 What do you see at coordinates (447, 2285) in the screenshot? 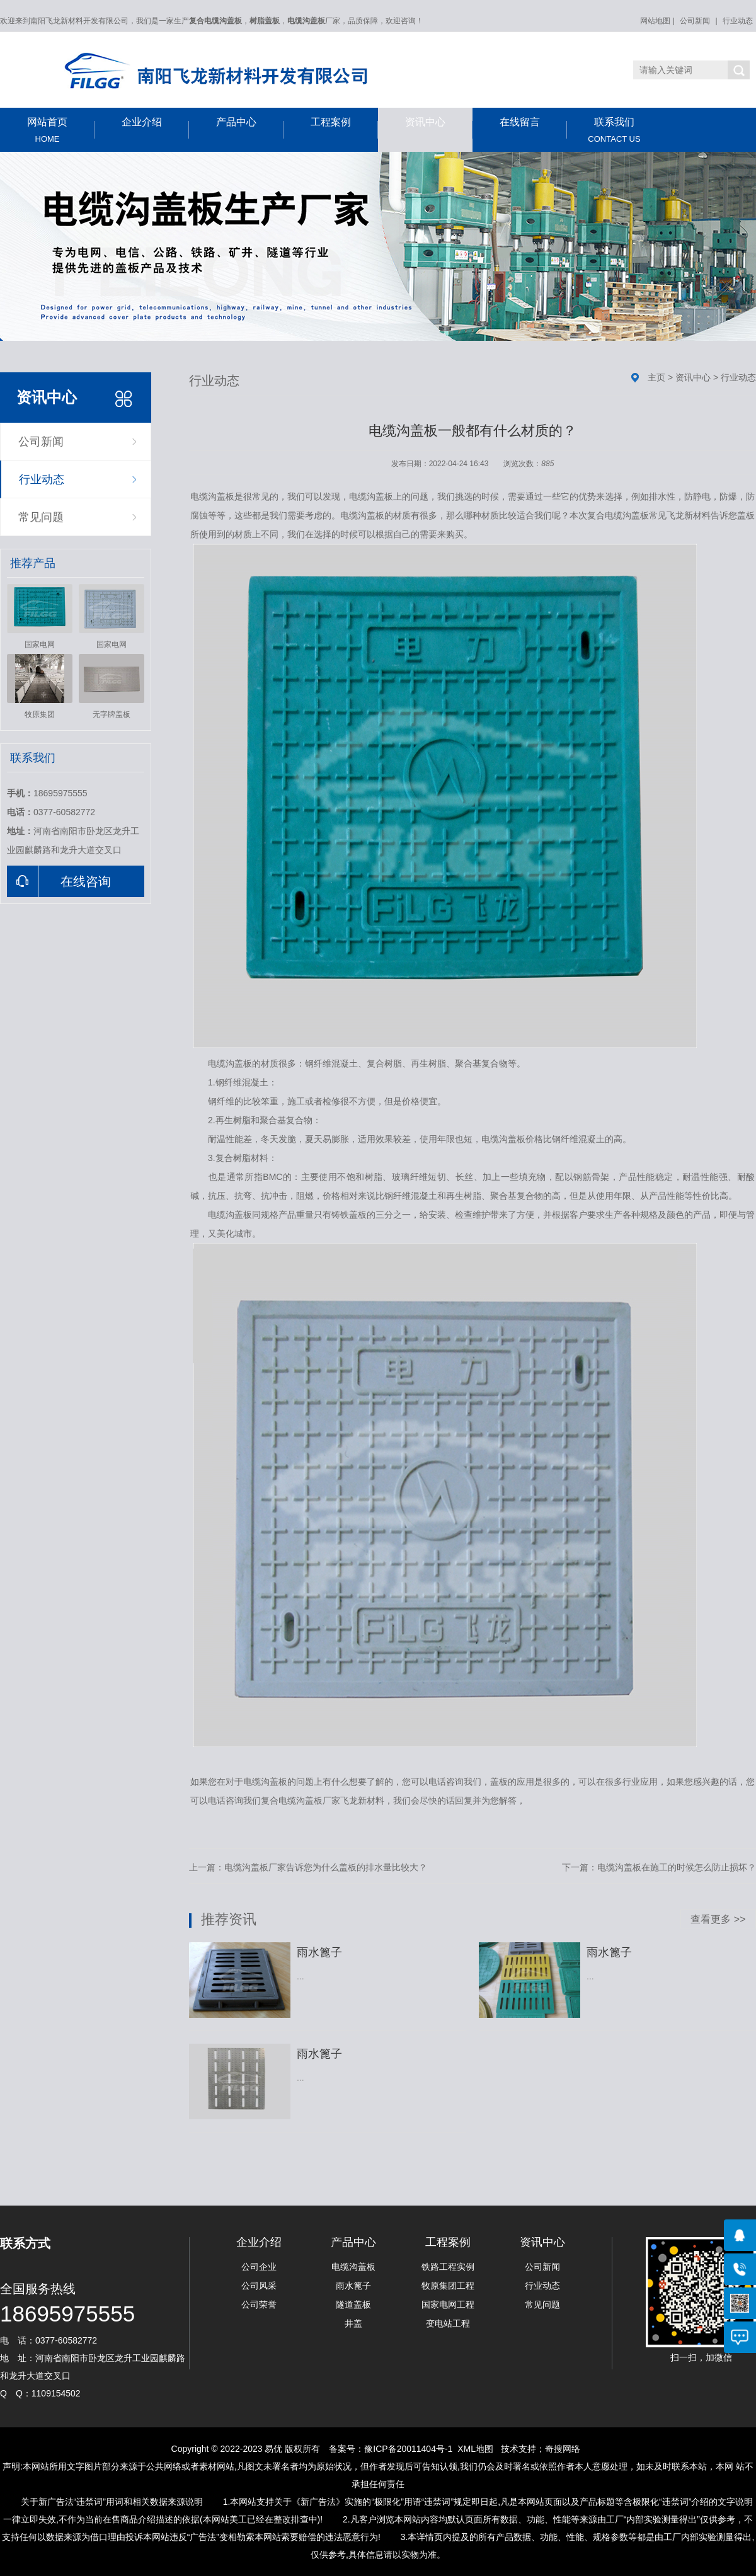
I see `牧原集团工程` at bounding box center [447, 2285].